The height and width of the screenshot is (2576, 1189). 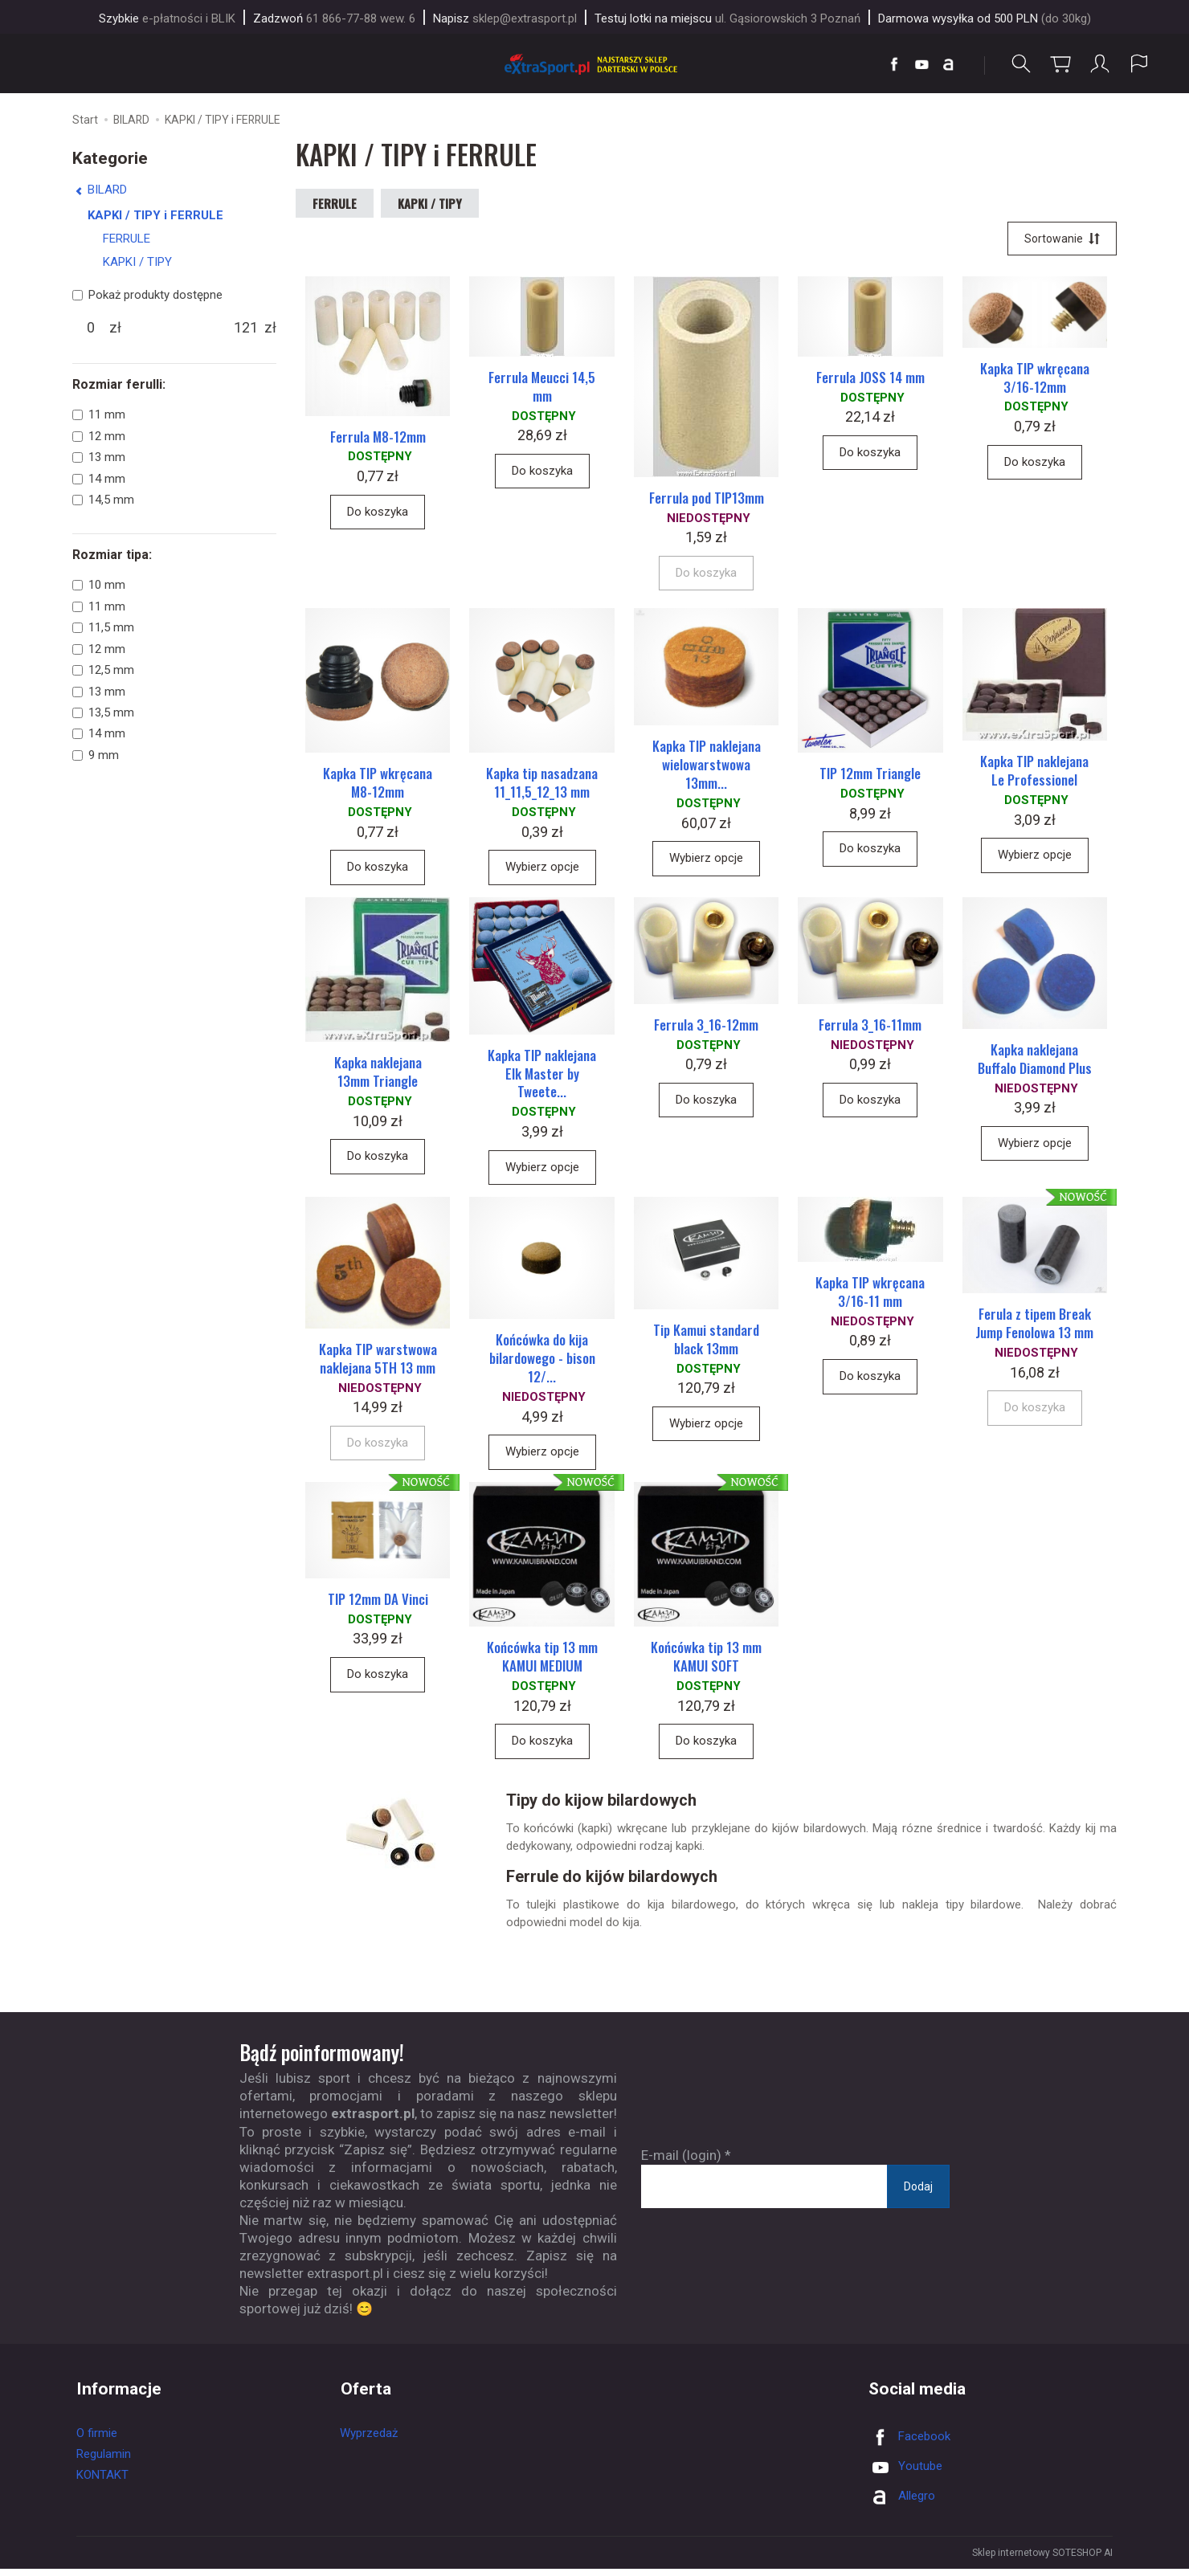 What do you see at coordinates (335, 203) in the screenshot?
I see `FERRULE` at bounding box center [335, 203].